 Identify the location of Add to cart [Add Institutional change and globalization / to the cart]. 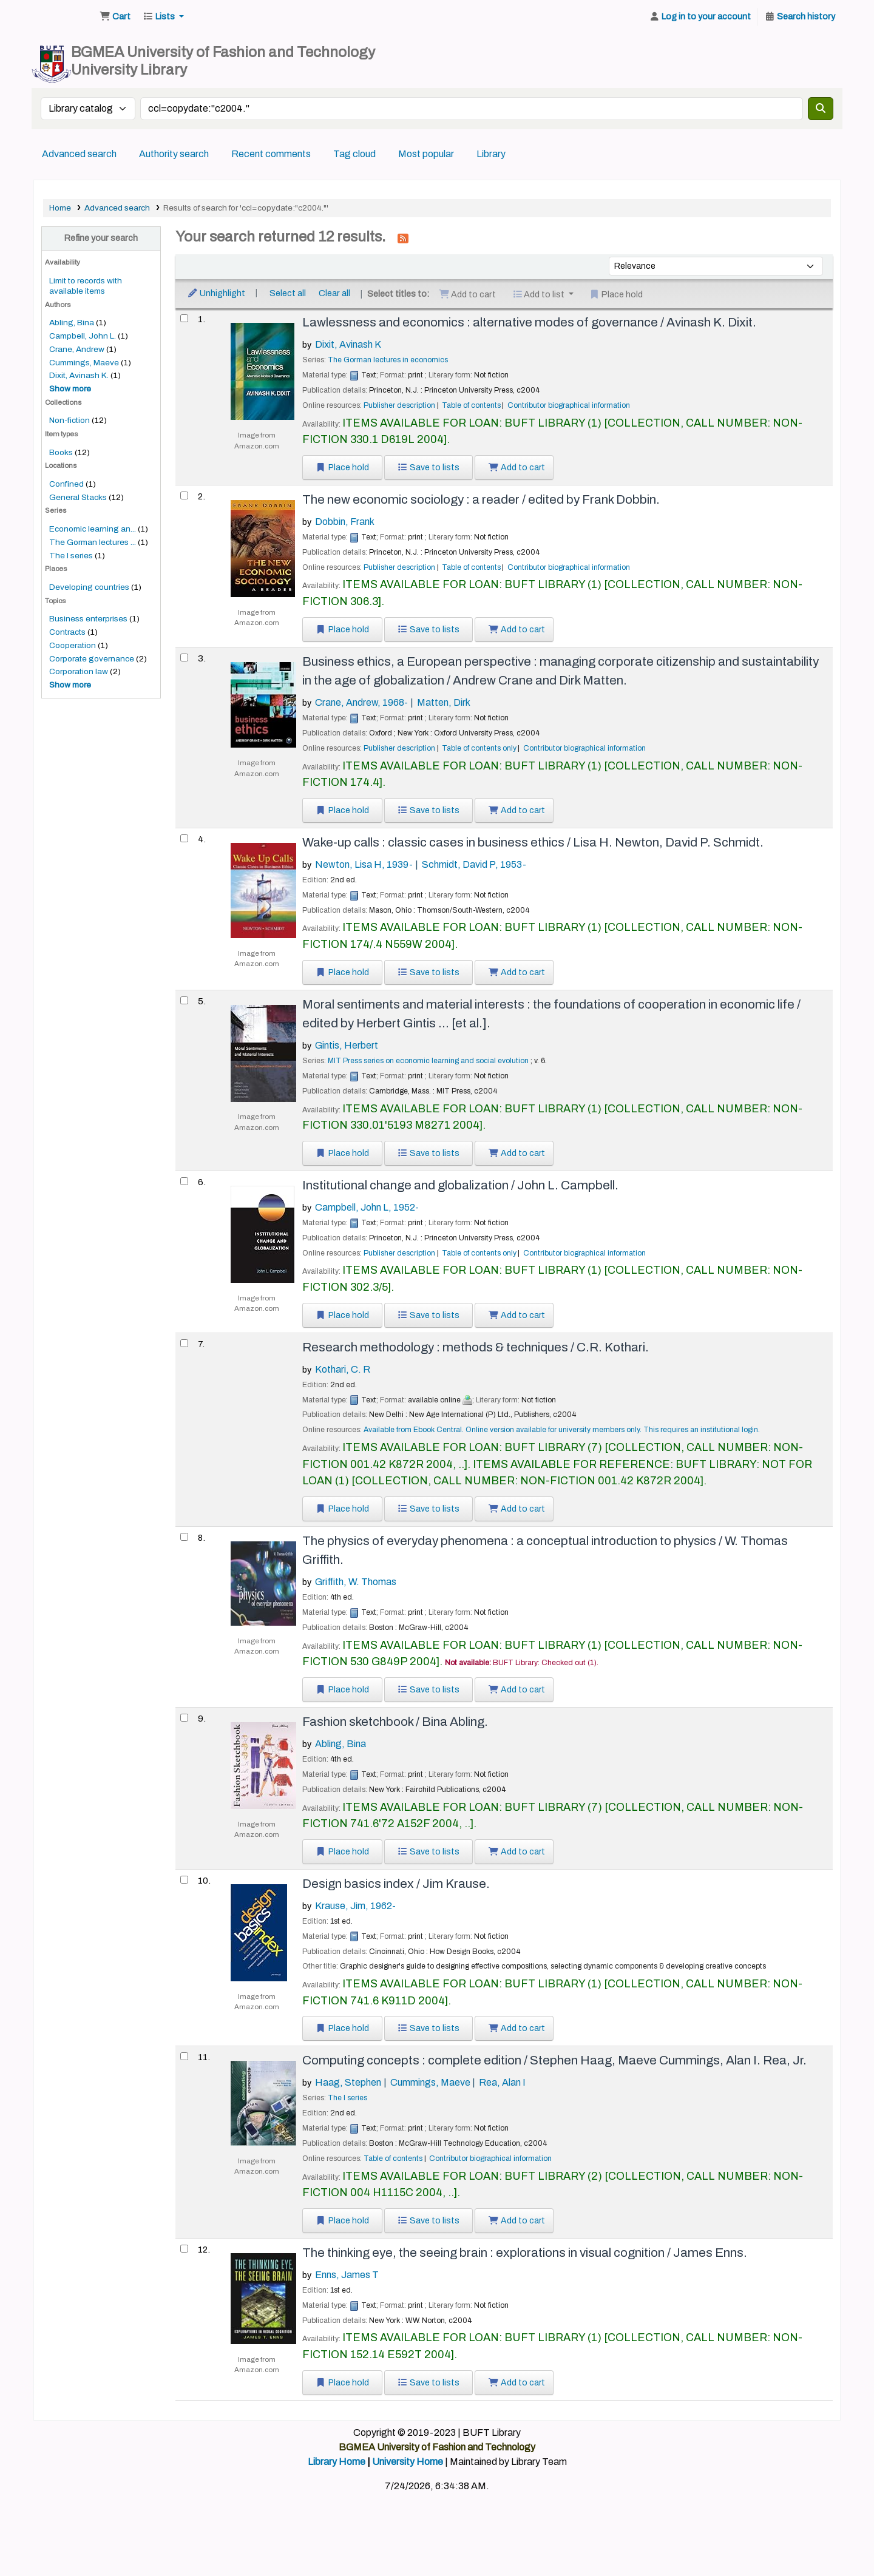
(516, 1315).